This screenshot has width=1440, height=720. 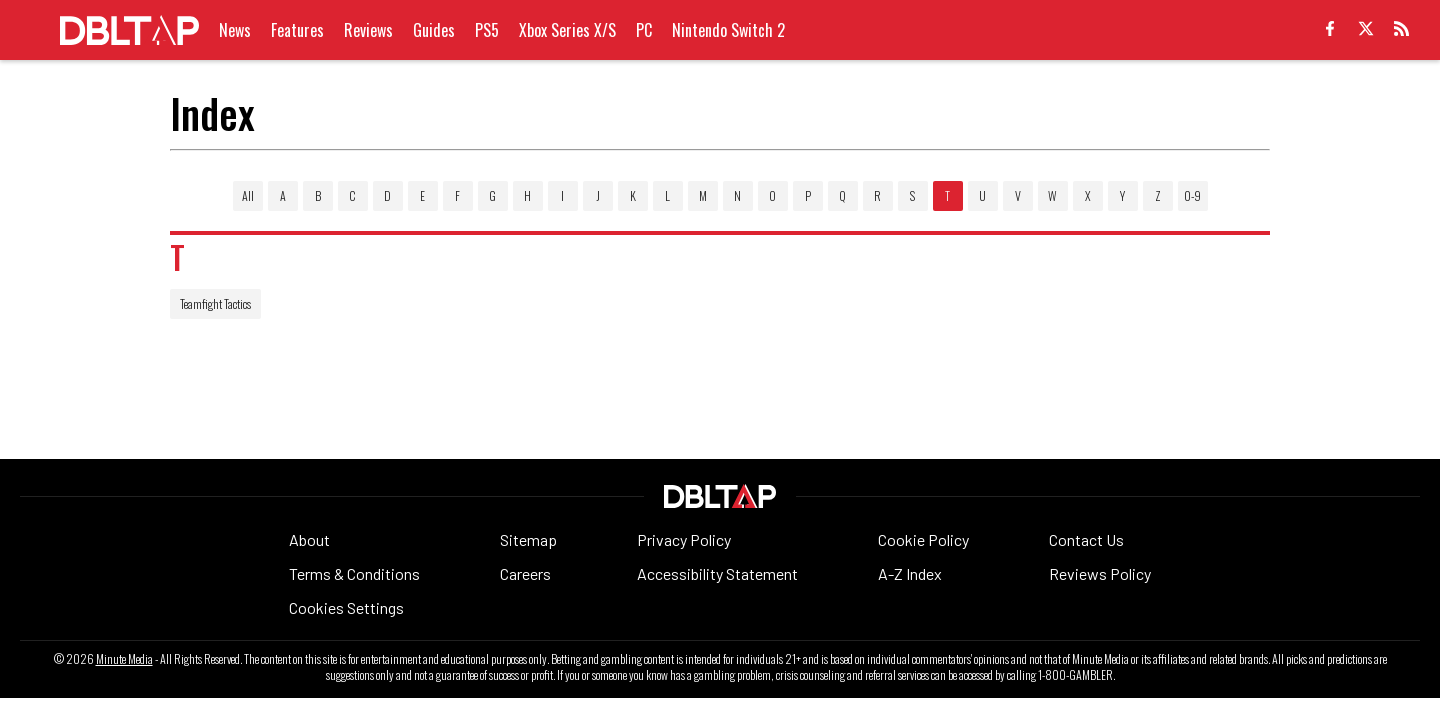 What do you see at coordinates (346, 607) in the screenshot?
I see `Cookies Settings` at bounding box center [346, 607].